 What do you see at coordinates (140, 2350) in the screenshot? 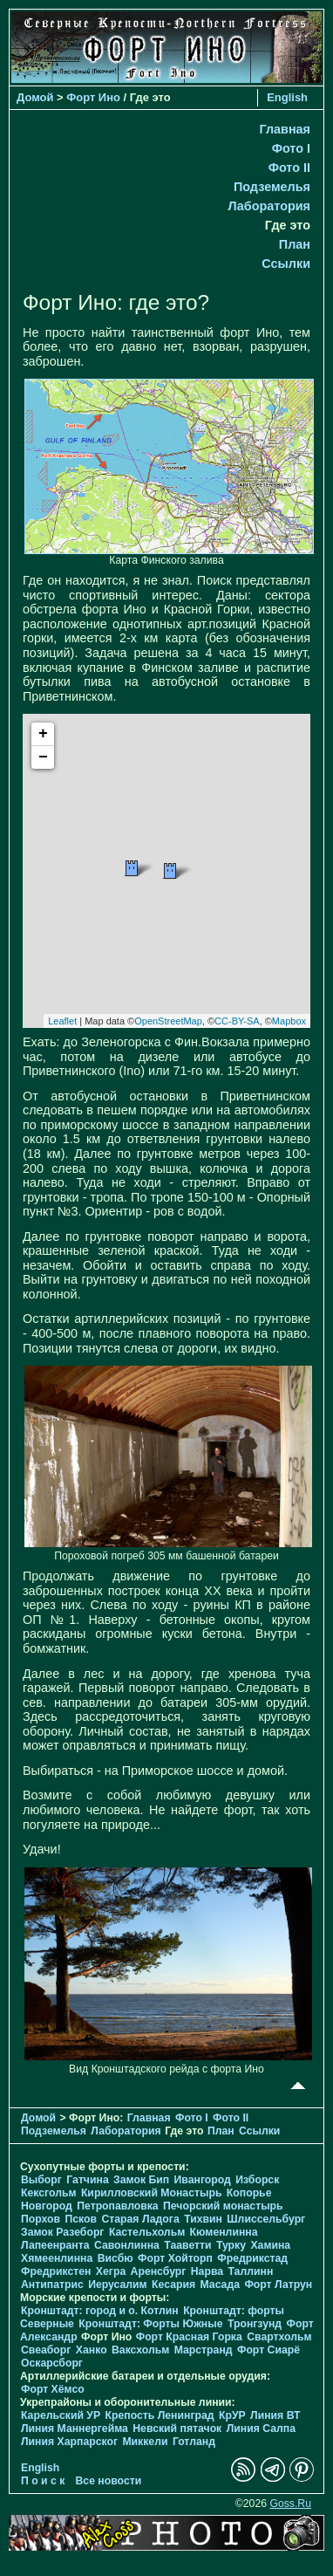
I see `Ваксхольм` at bounding box center [140, 2350].